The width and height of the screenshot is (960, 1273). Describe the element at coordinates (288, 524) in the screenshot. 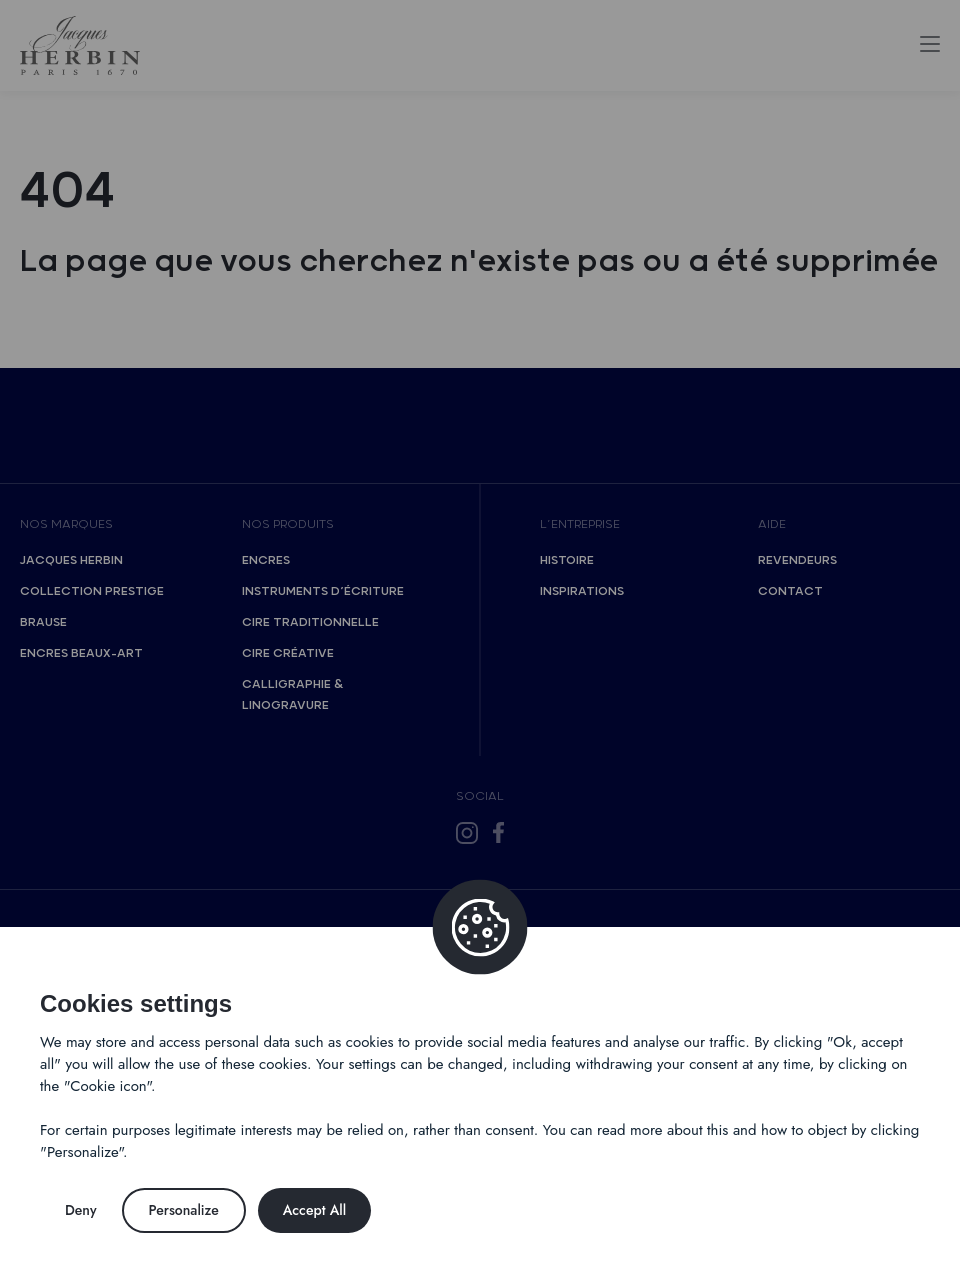

I see `Nos produits` at that location.